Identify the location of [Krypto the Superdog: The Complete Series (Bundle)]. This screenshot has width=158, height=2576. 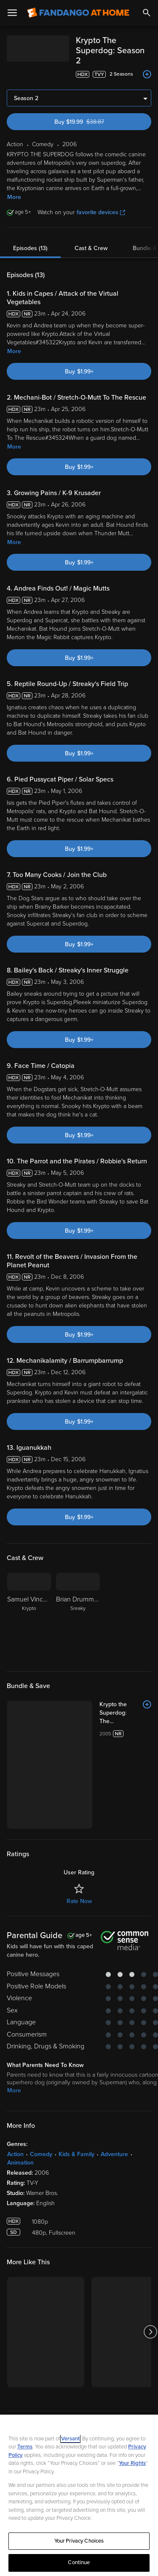
(98, 1698).